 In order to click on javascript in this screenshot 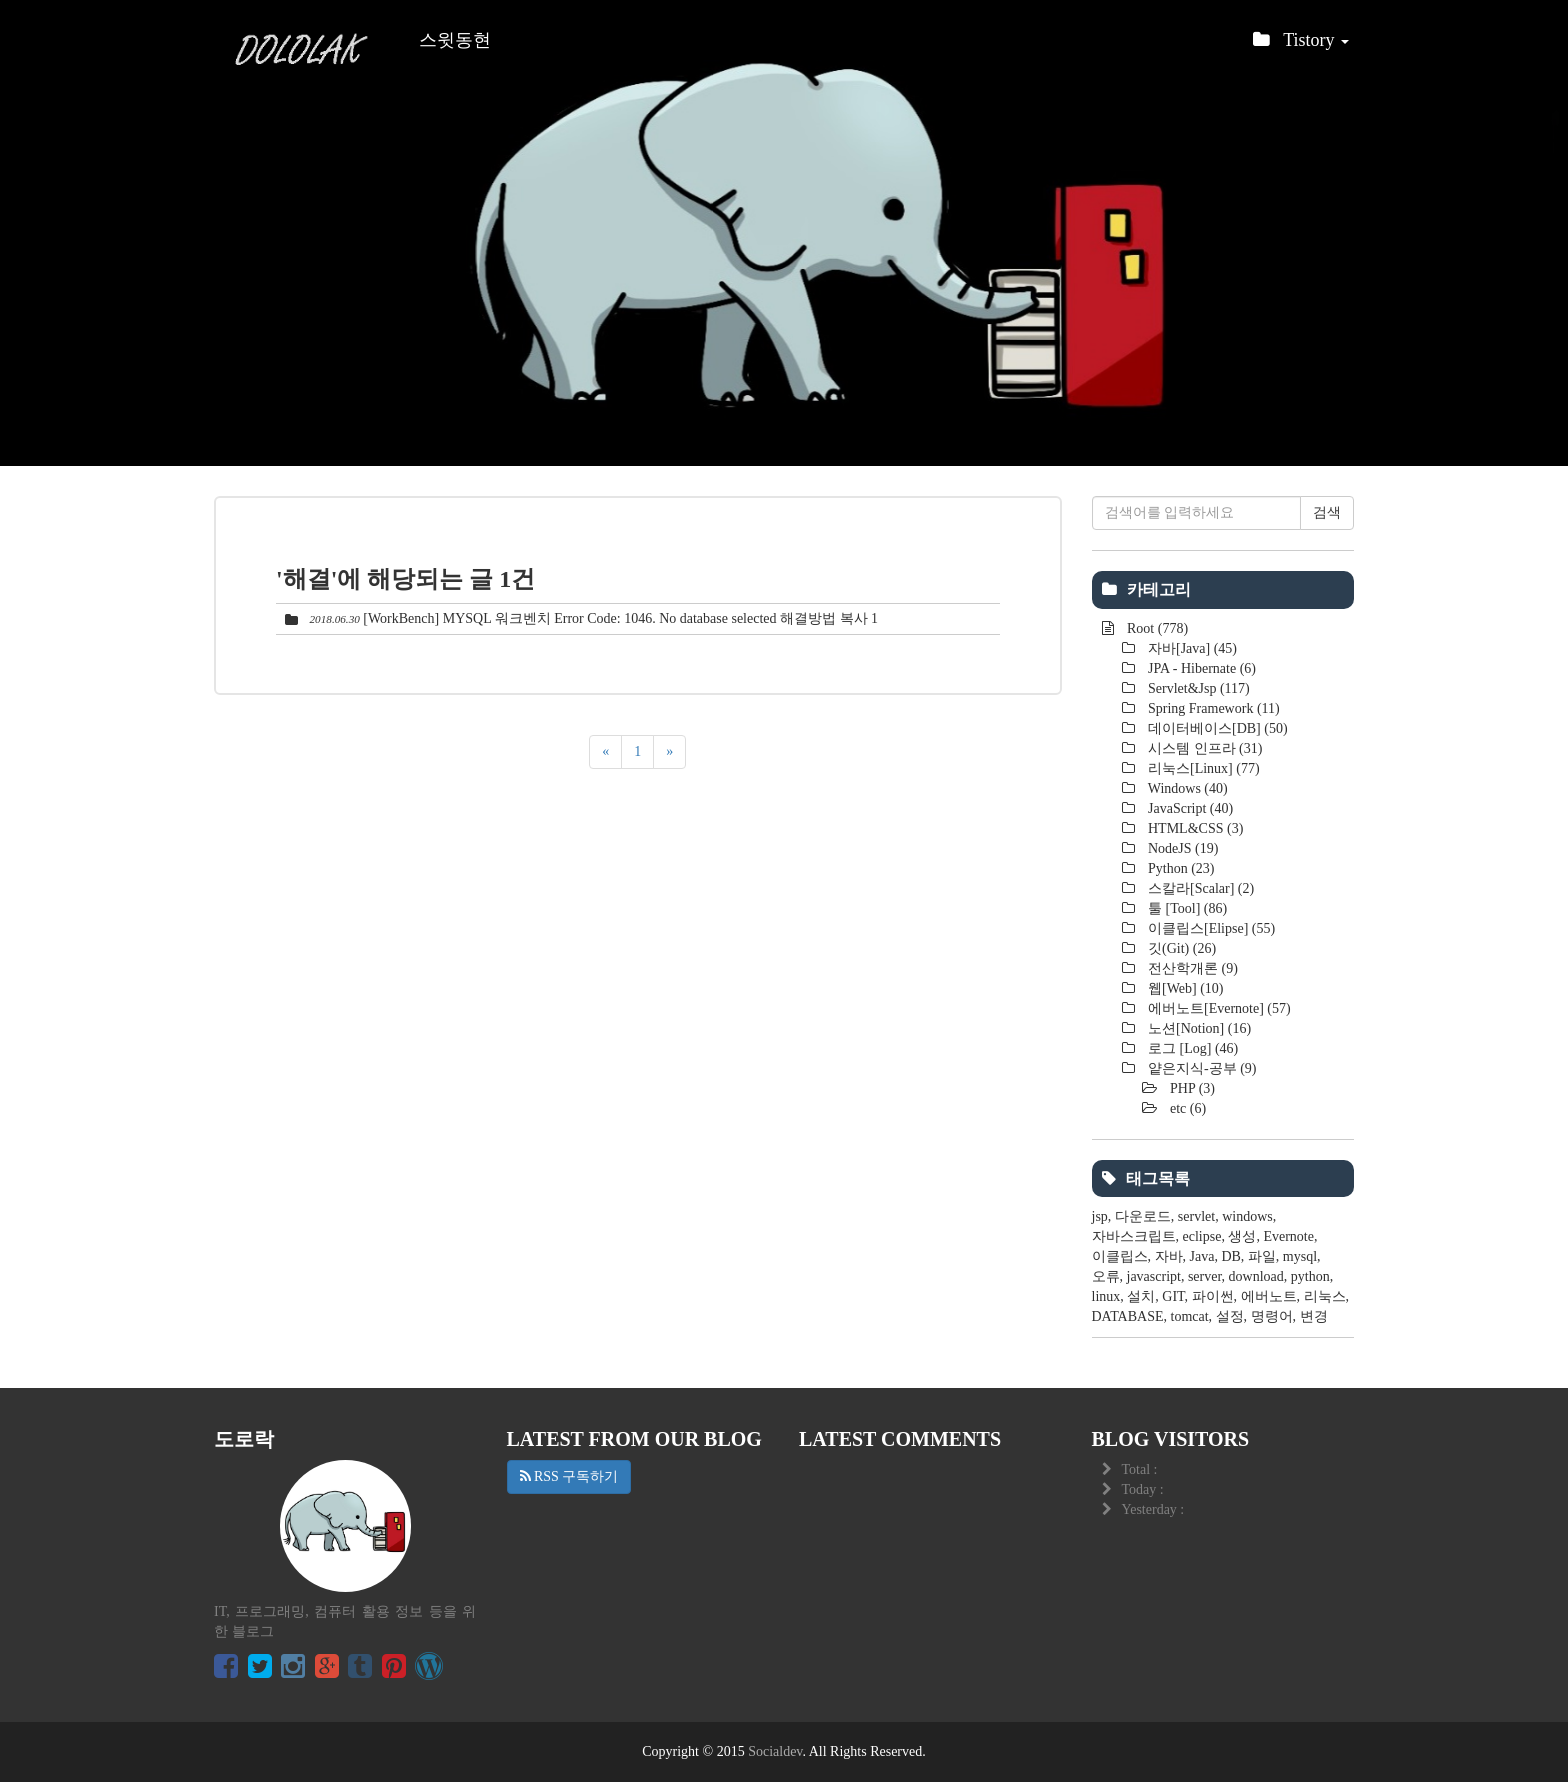, I will do `click(1154, 1276)`.